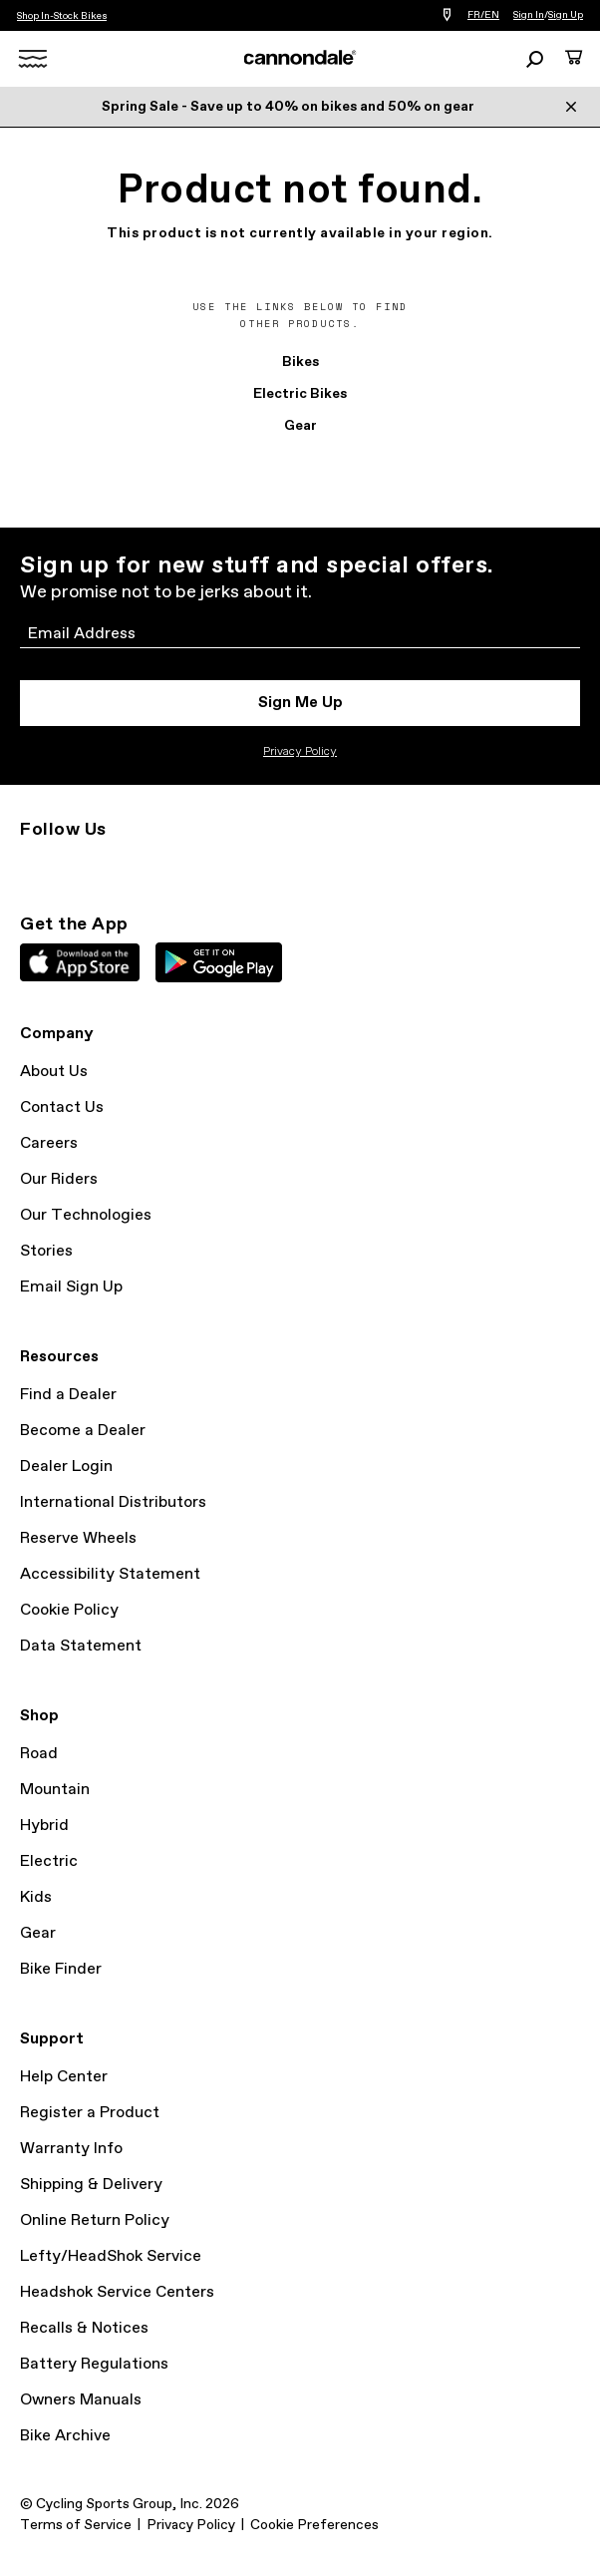 This screenshot has height=2576, width=600. Describe the element at coordinates (300, 702) in the screenshot. I see `Sign Me Up` at that location.